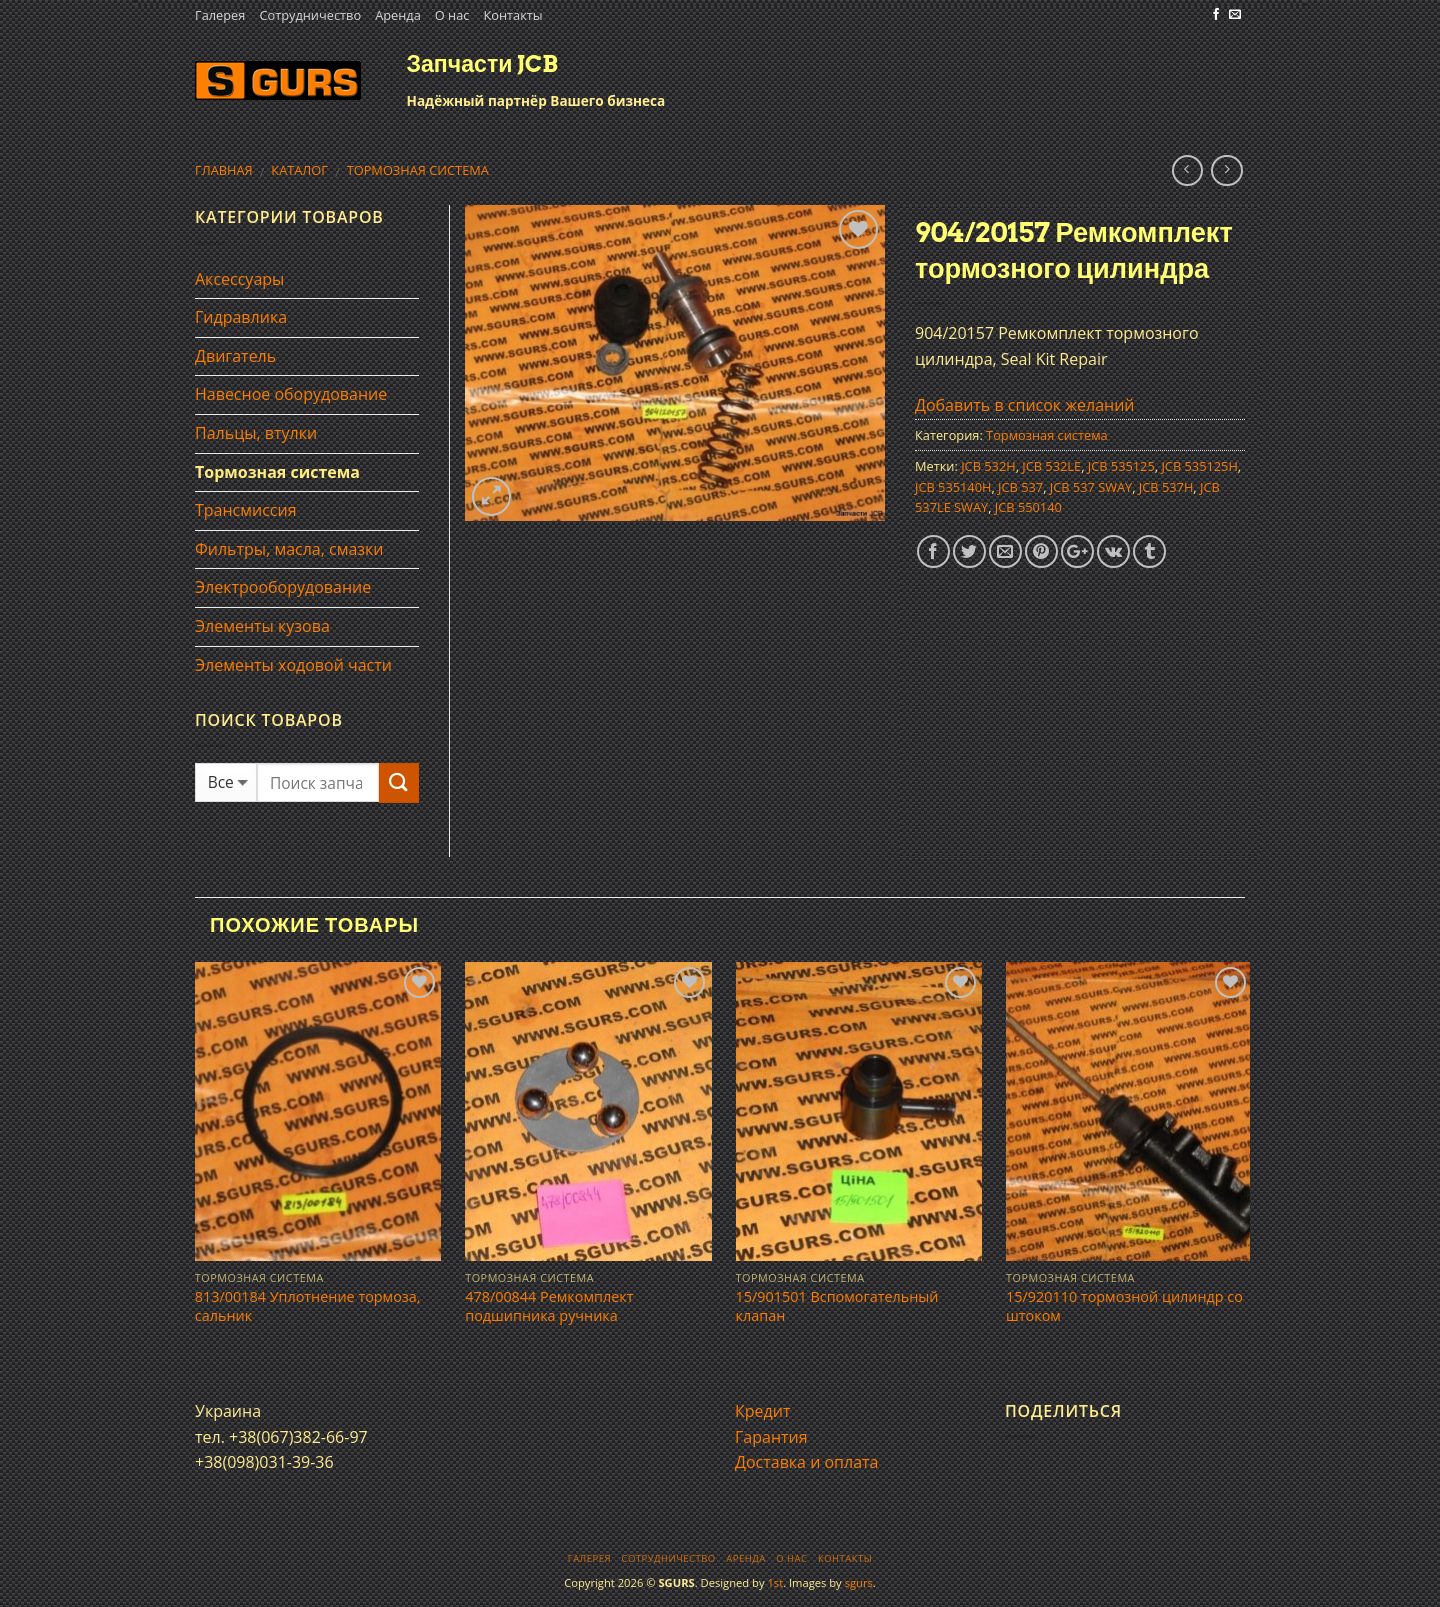  Describe the element at coordinates (1020, 487) in the screenshot. I see `JCB 537` at that location.